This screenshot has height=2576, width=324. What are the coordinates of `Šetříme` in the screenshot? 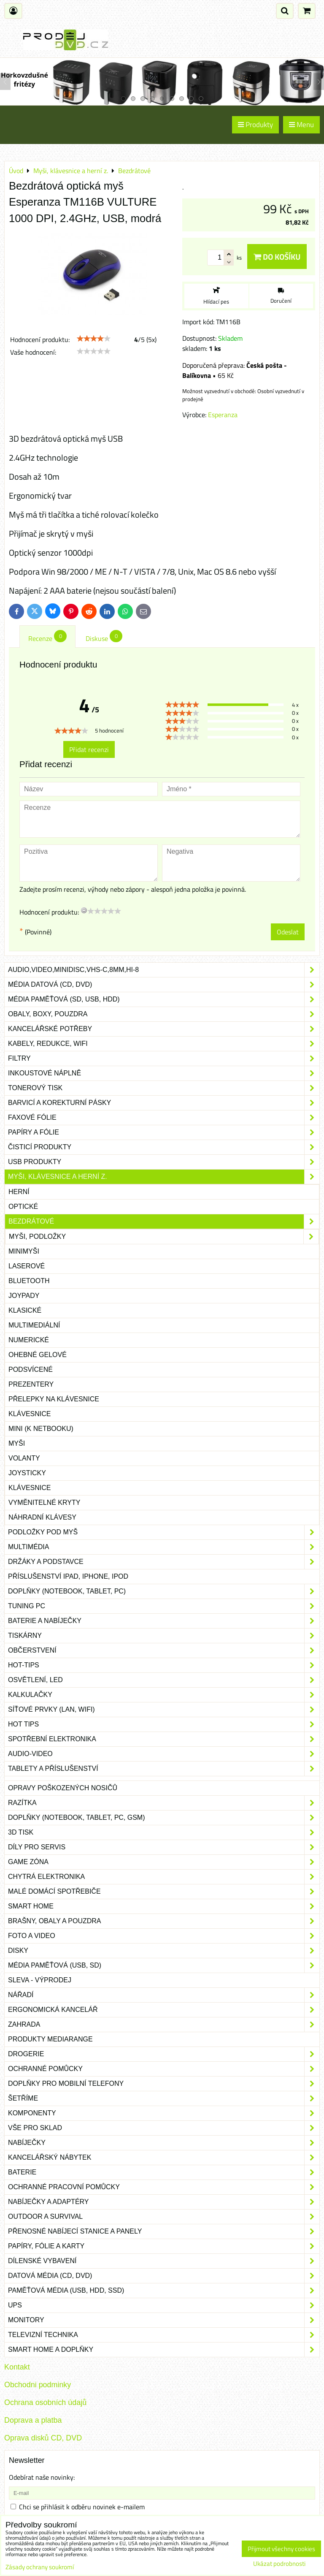 It's located at (163, 2098).